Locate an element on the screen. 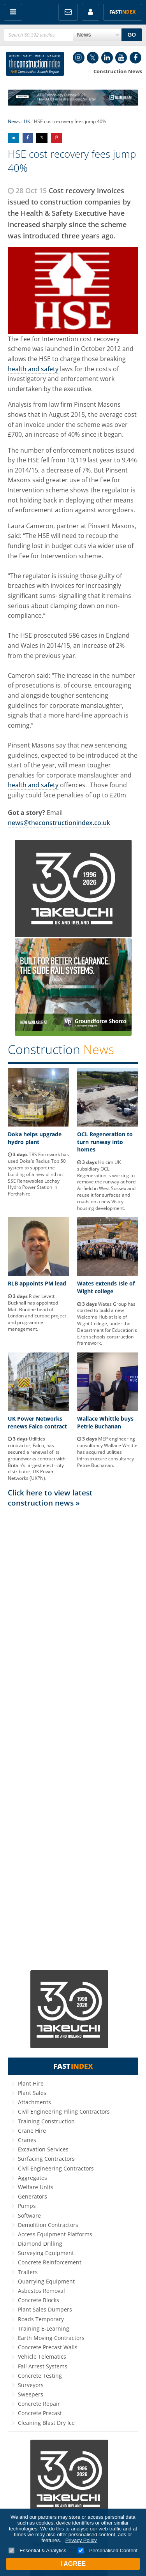 This screenshot has height=2576, width=146. Surveyors is located at coordinates (31, 2385).